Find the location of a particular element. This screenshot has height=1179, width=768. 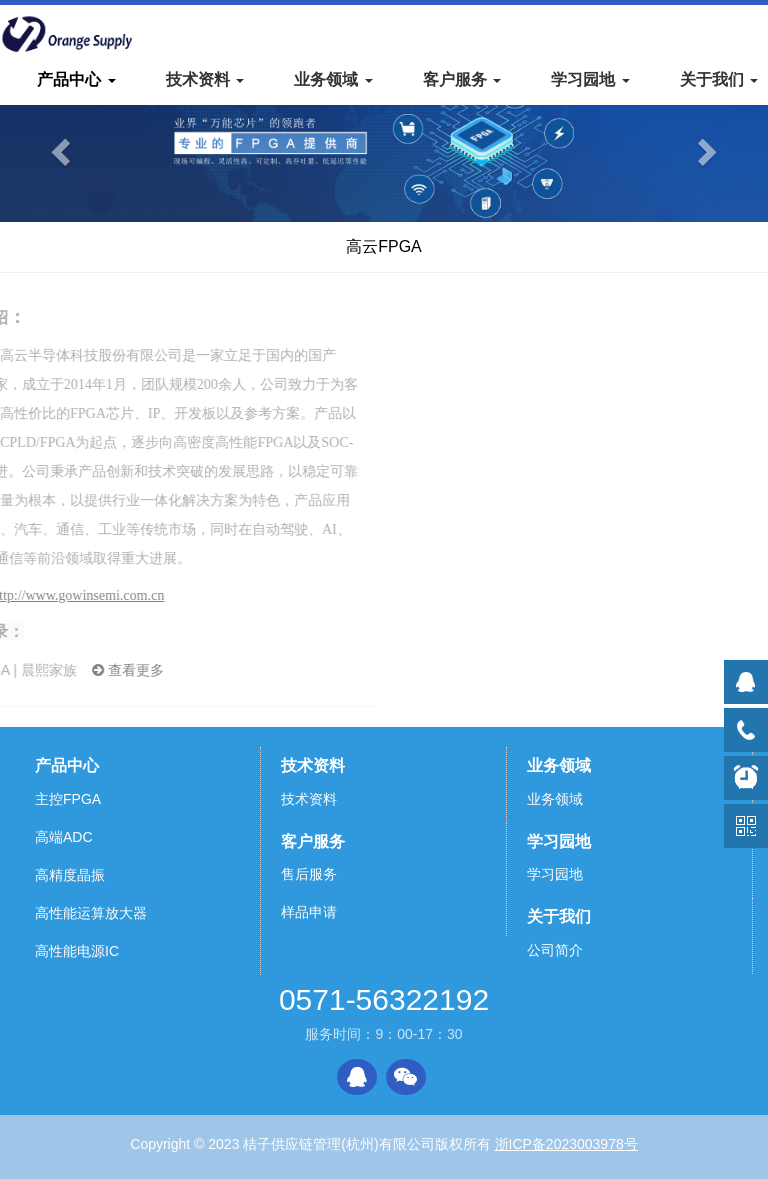

主控FPGA is located at coordinates (68, 799).